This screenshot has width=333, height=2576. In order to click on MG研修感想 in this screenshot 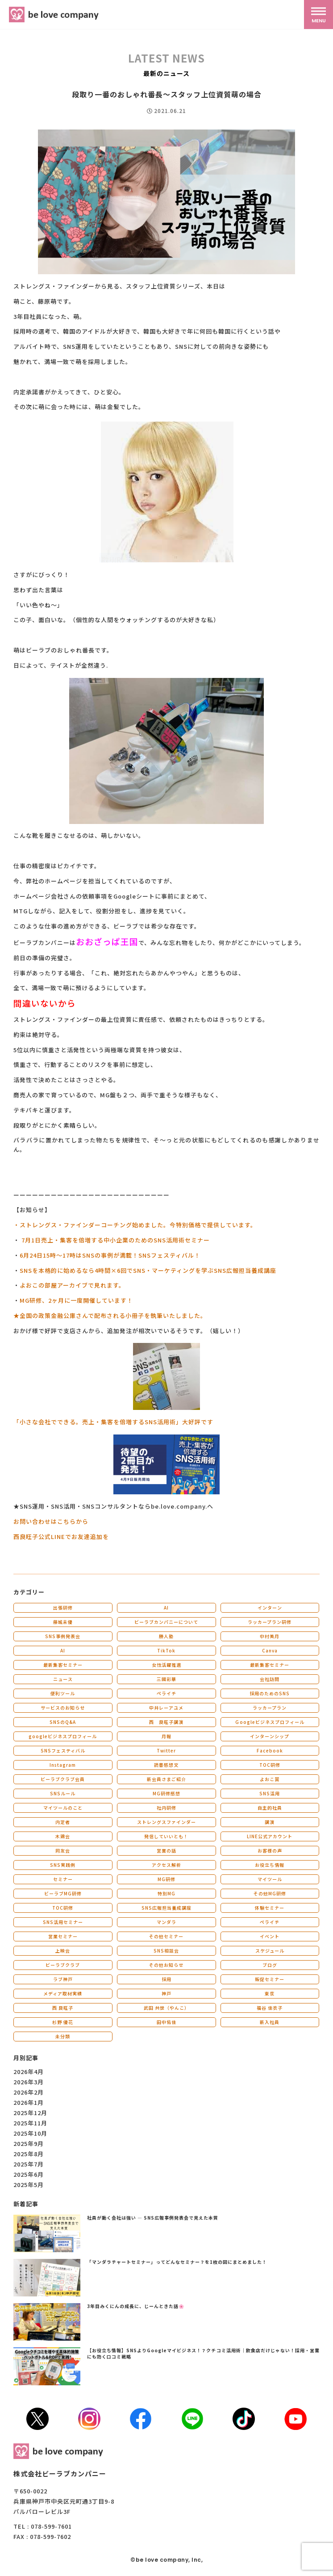, I will do `click(166, 1793)`.